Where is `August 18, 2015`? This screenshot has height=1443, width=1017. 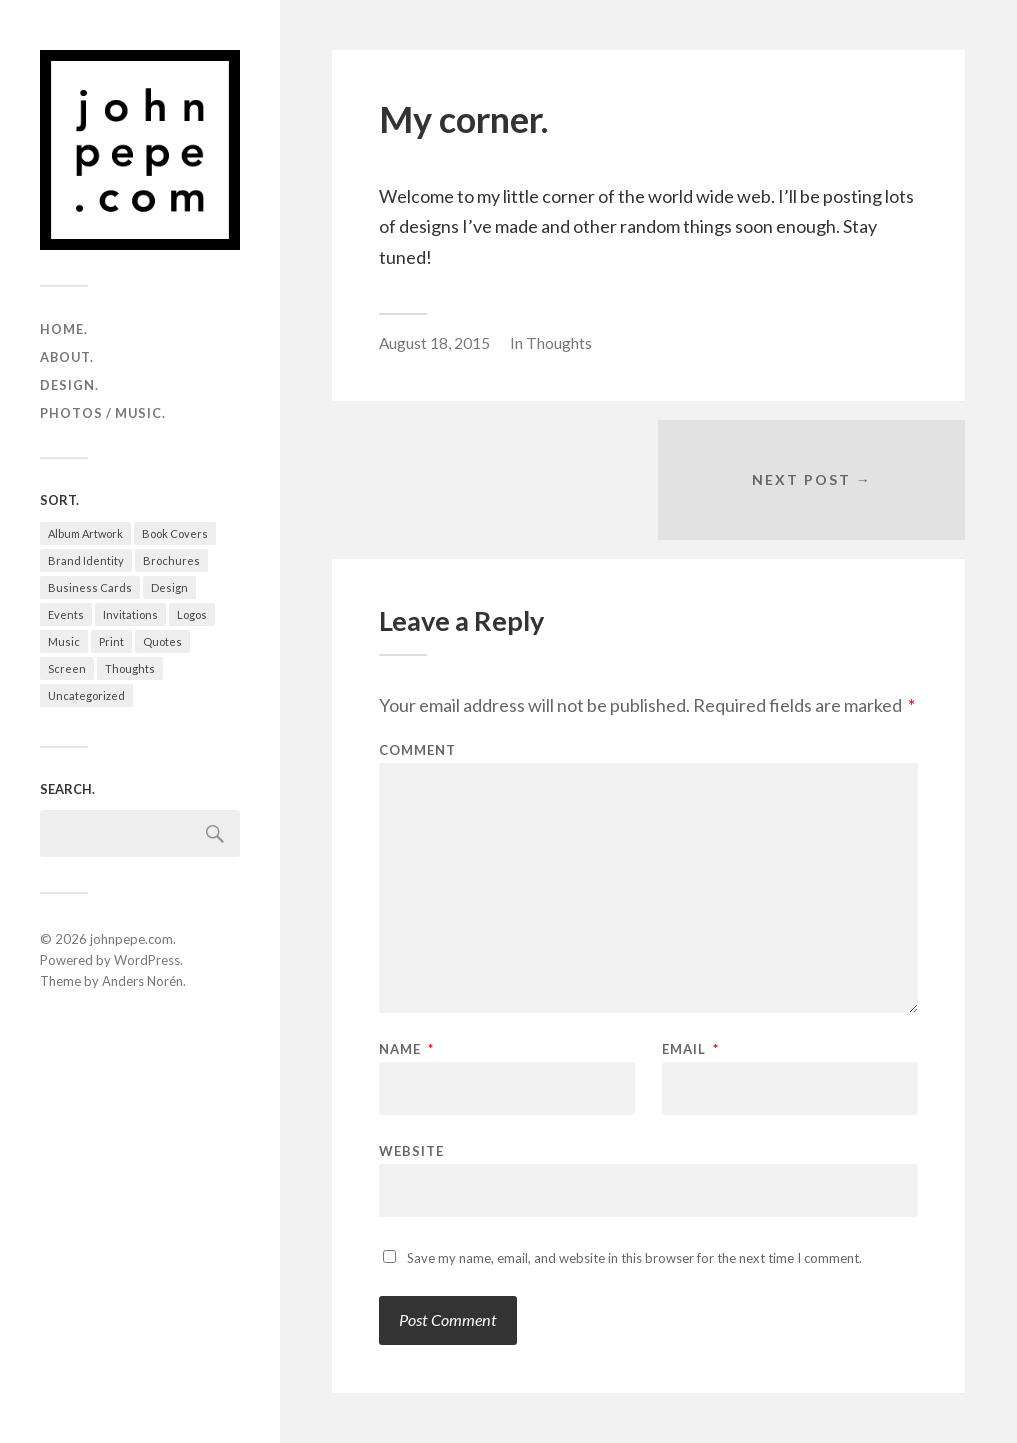
August 18, 2015 is located at coordinates (434, 343).